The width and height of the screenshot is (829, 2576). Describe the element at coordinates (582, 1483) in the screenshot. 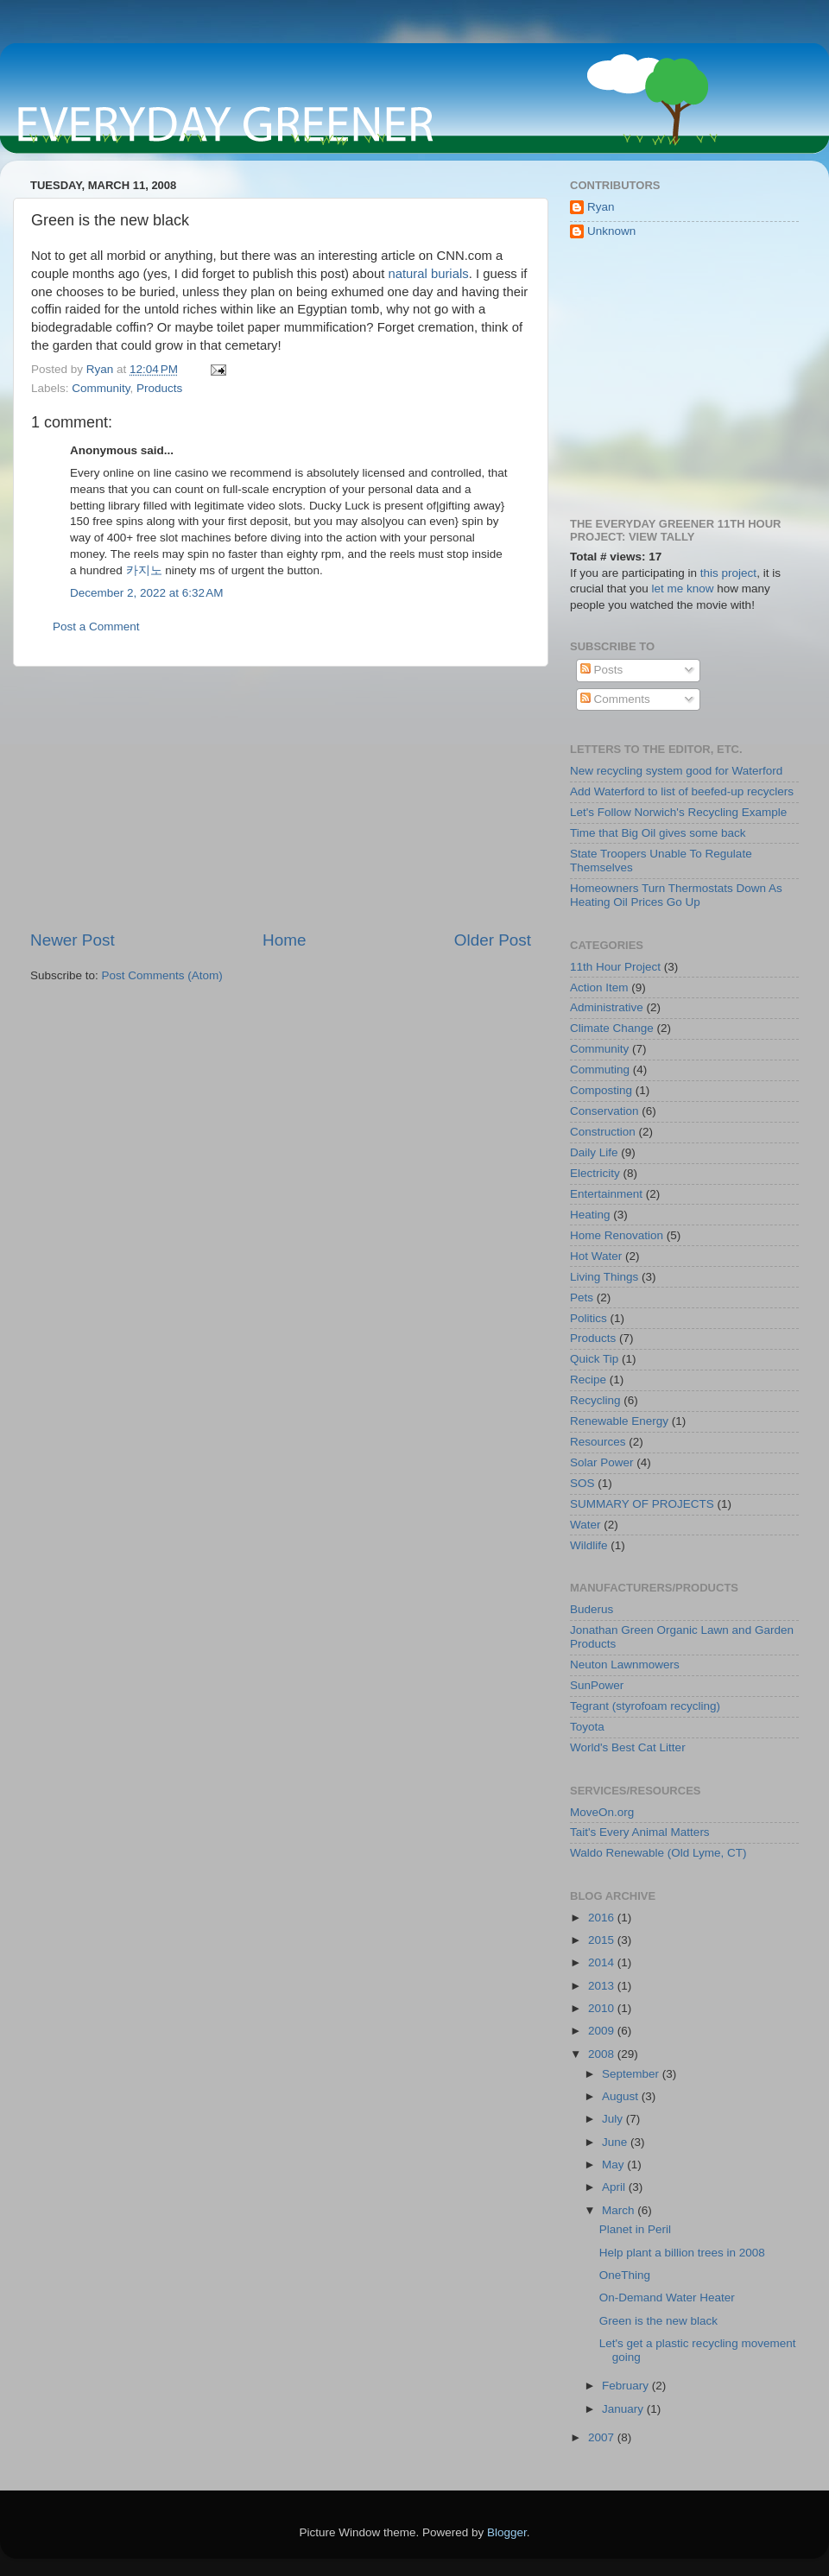

I see `SOS` at that location.